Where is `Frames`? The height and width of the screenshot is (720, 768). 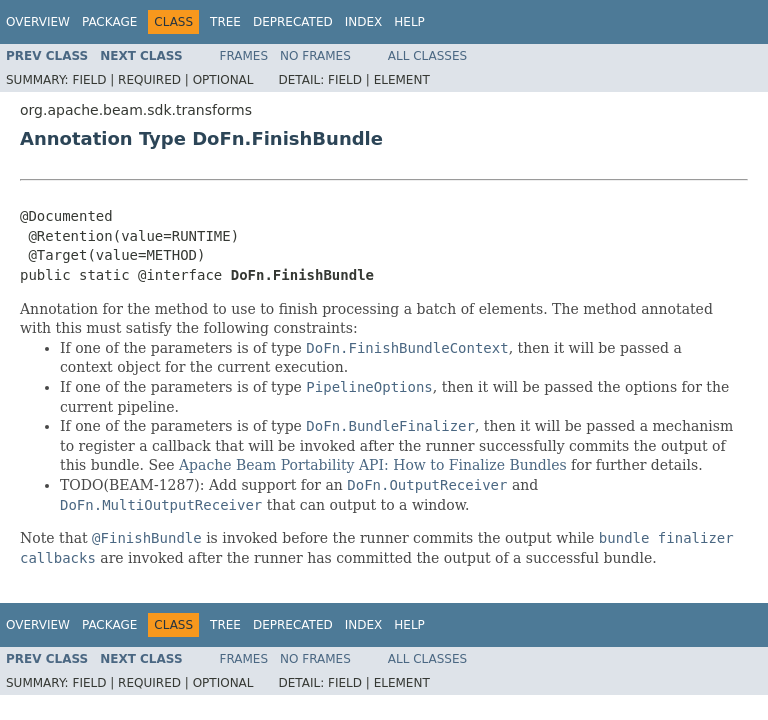 Frames is located at coordinates (244, 56).